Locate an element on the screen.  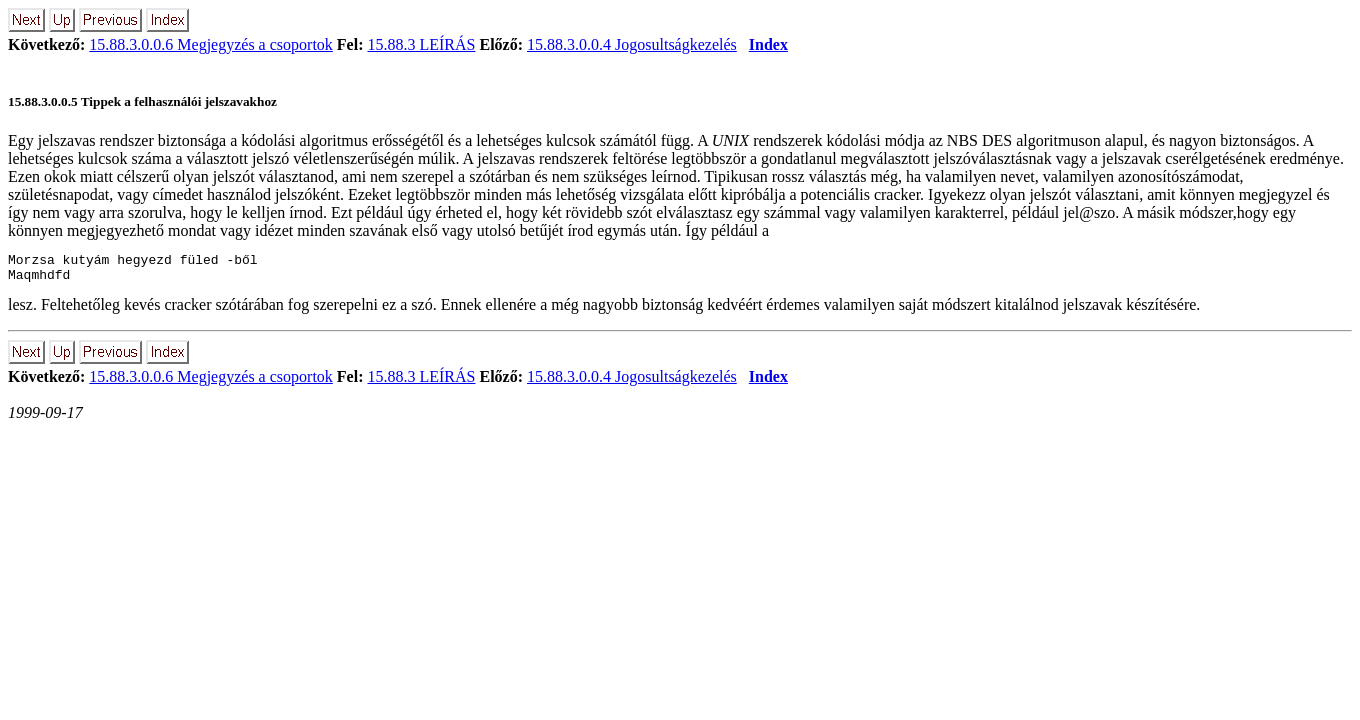
15.88.3.0.0.5 Tippek a felhasználói jelszavakhoz is located at coordinates (142, 101).